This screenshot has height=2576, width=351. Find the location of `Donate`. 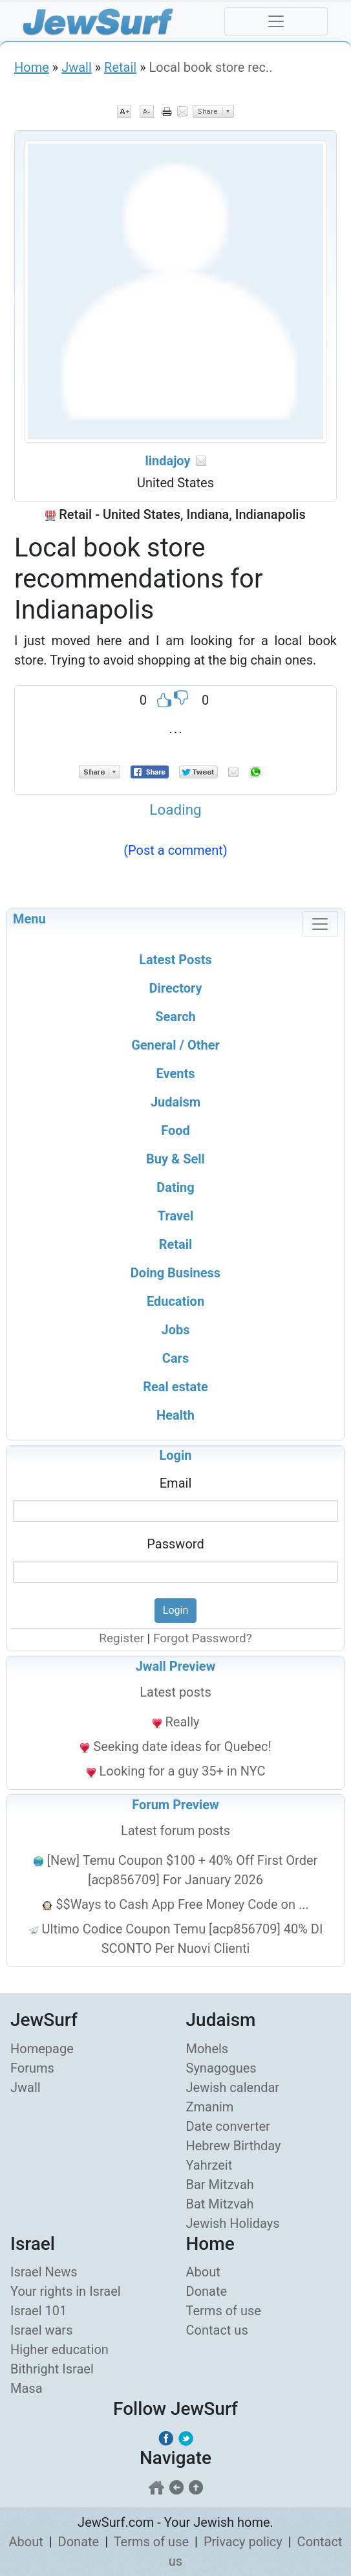

Donate is located at coordinates (207, 2291).